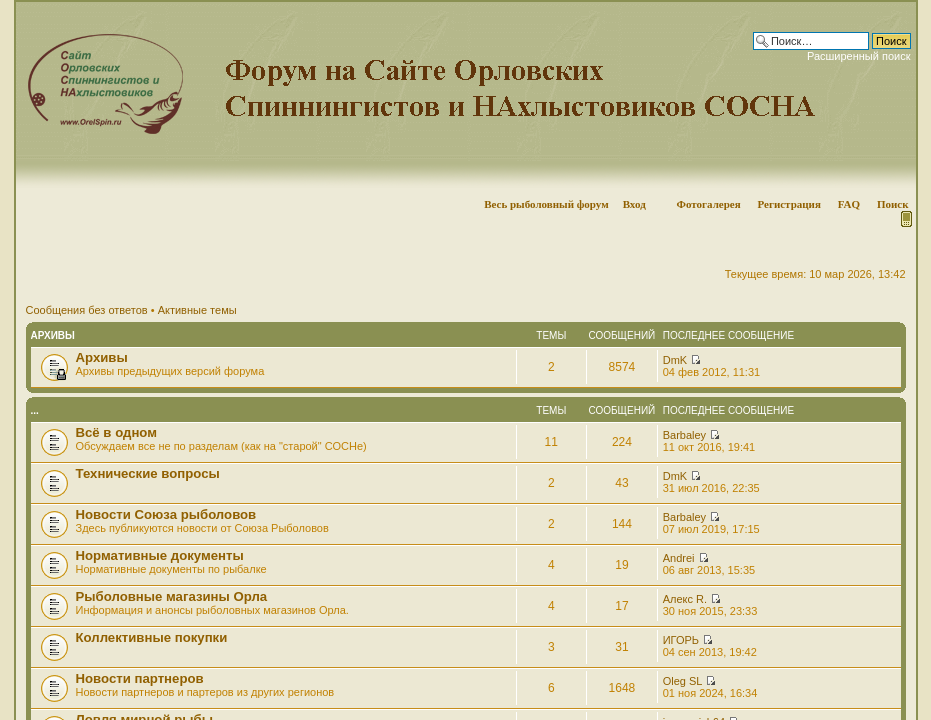 This screenshot has width=931, height=720. What do you see at coordinates (708, 204) in the screenshot?
I see `Фотогалерея` at bounding box center [708, 204].